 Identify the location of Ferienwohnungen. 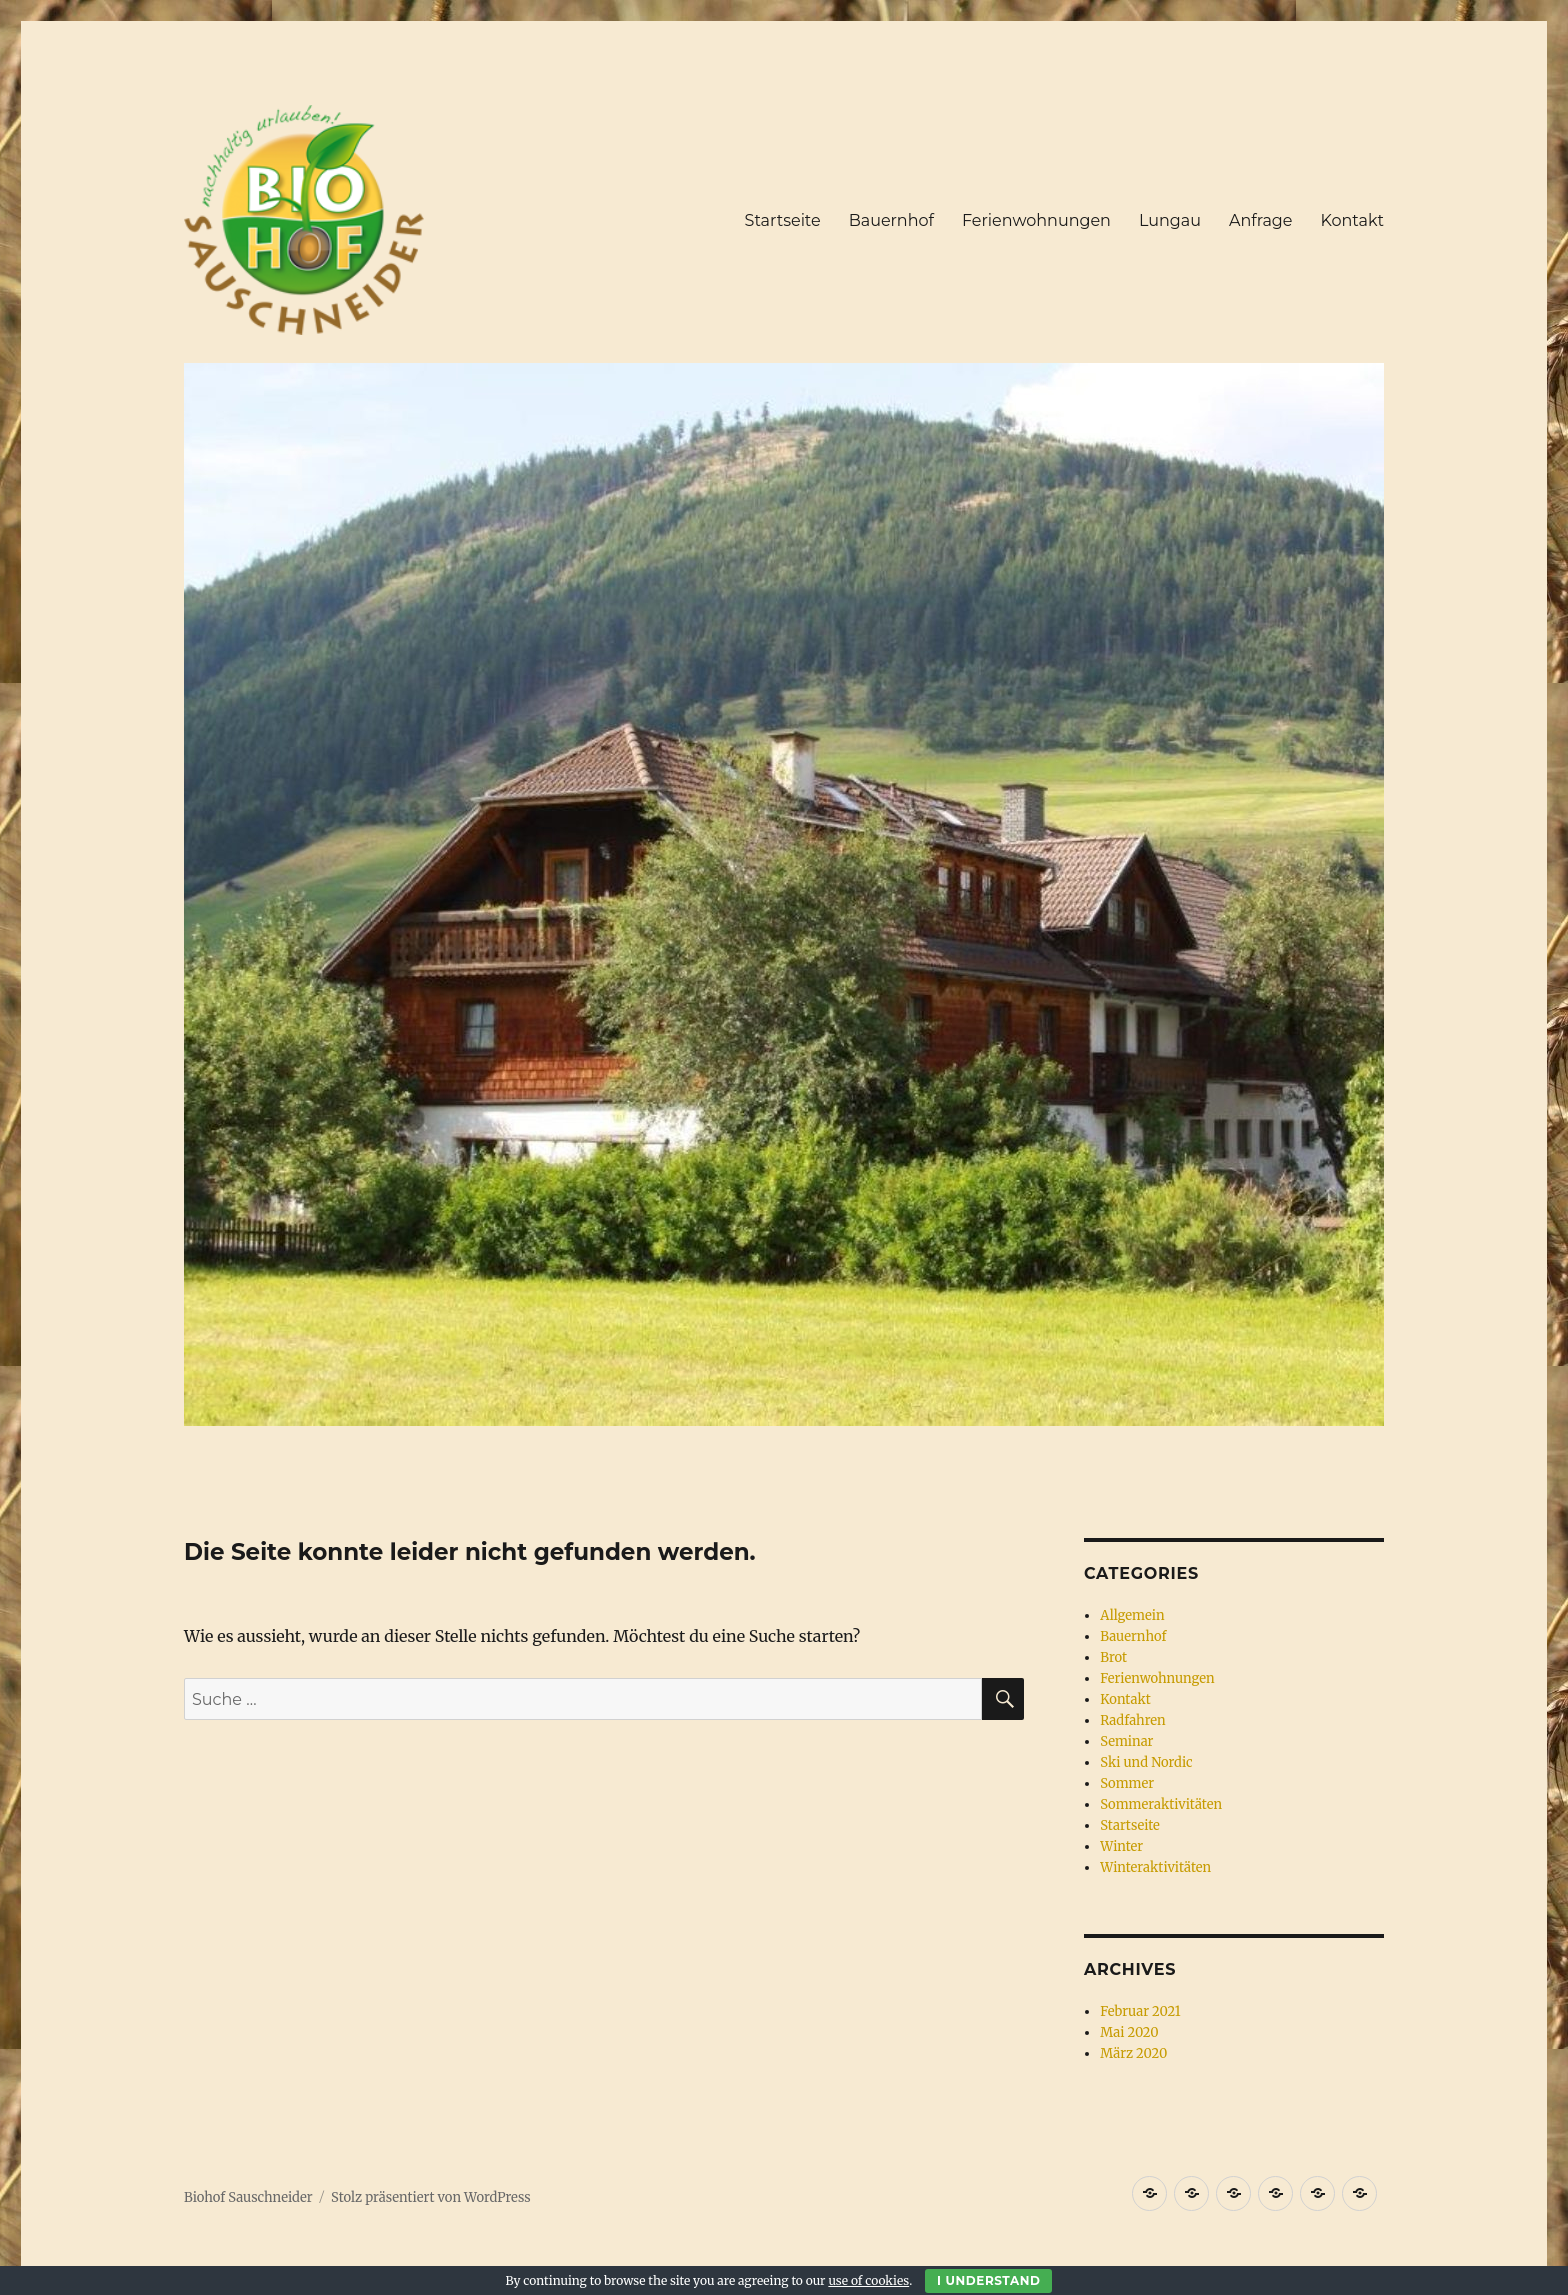
(1036, 220).